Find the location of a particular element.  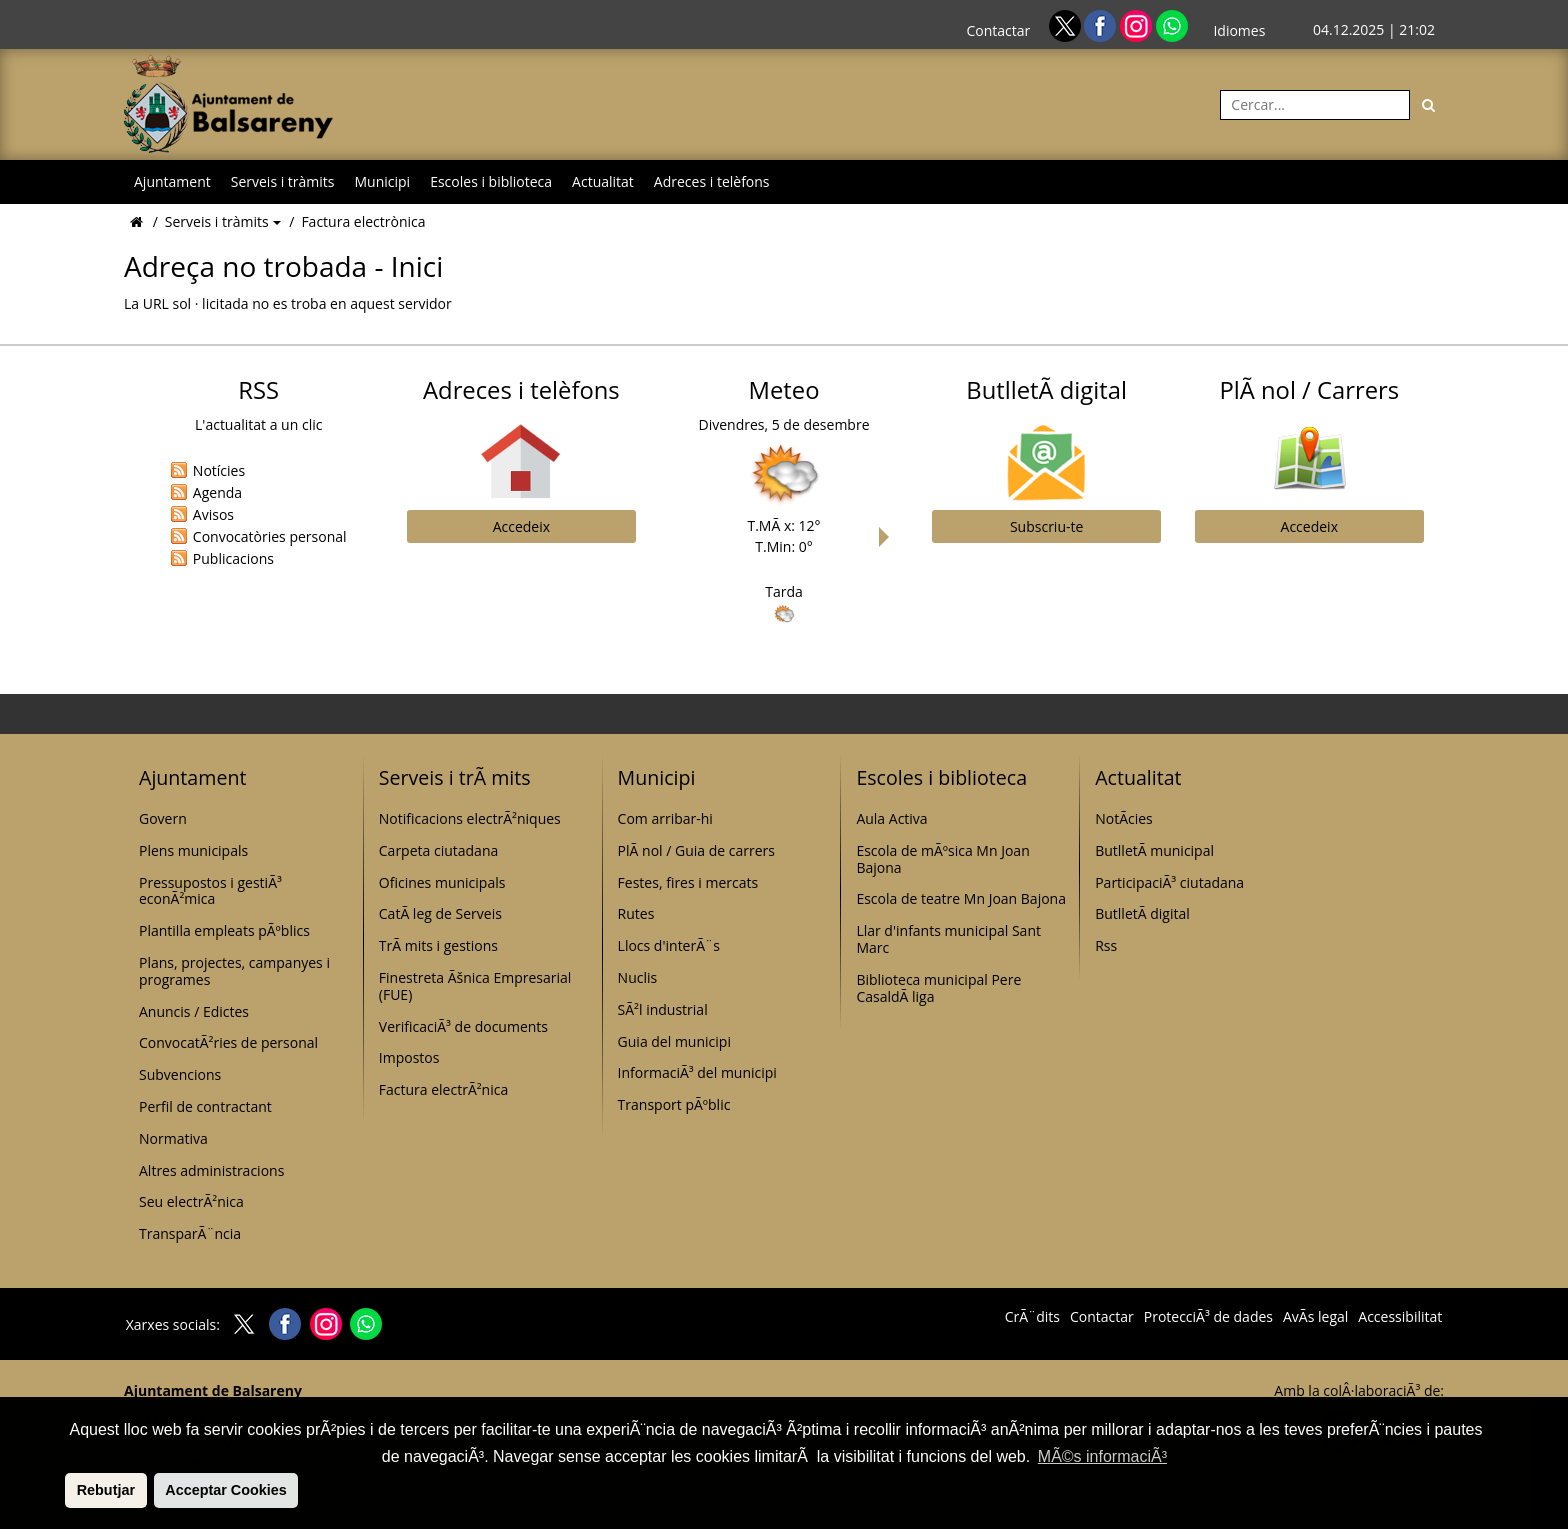

Biblioteca municipal Pere CasaldÃ liga is located at coordinates (938, 988).